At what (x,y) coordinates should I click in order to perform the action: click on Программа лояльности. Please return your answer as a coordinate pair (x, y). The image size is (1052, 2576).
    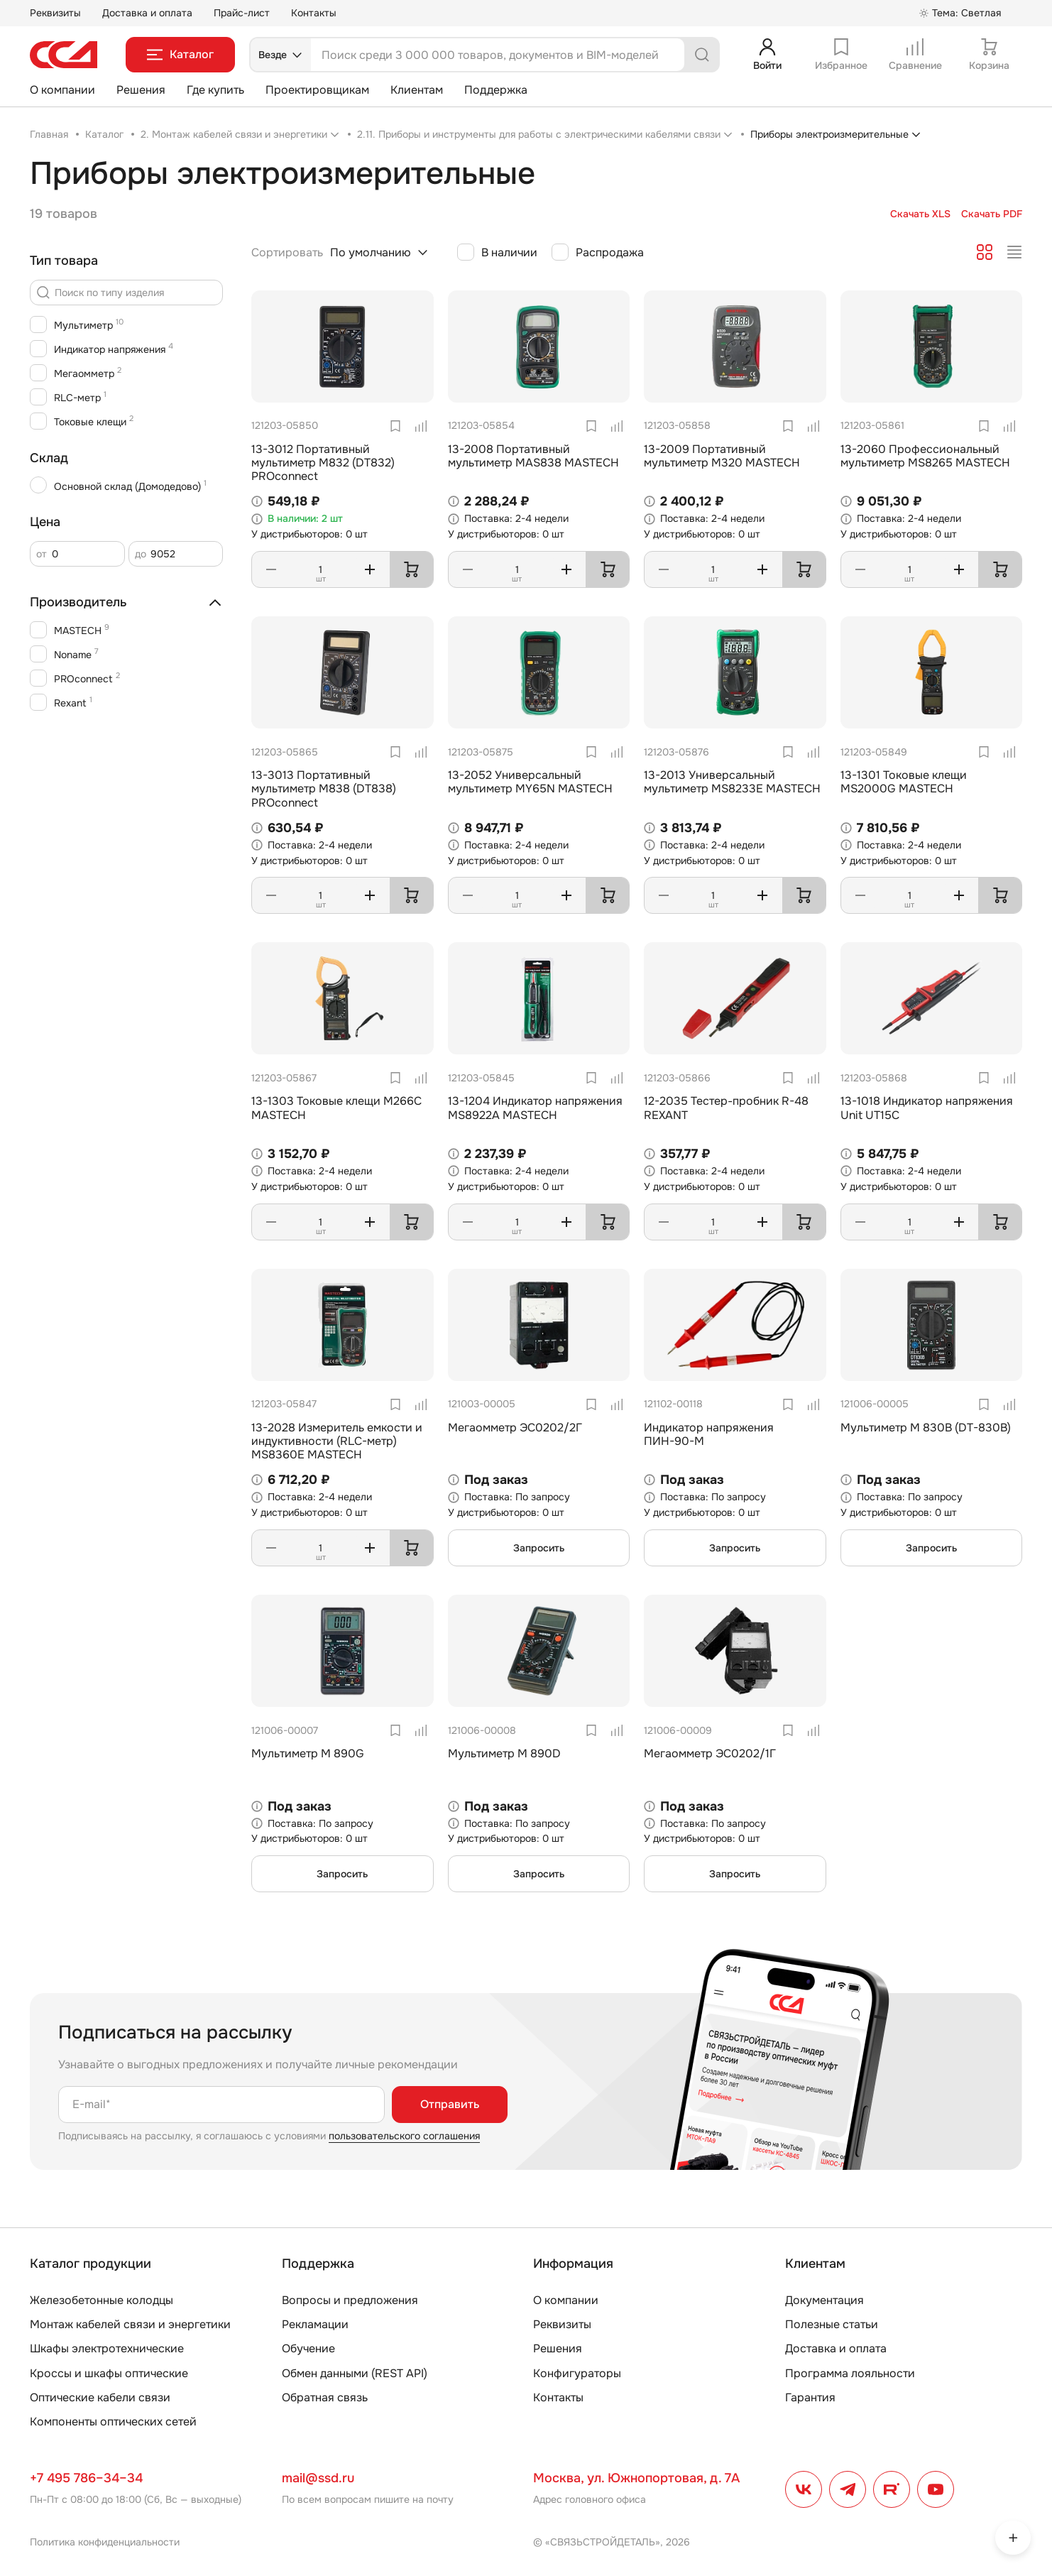
    Looking at the image, I should click on (850, 2373).